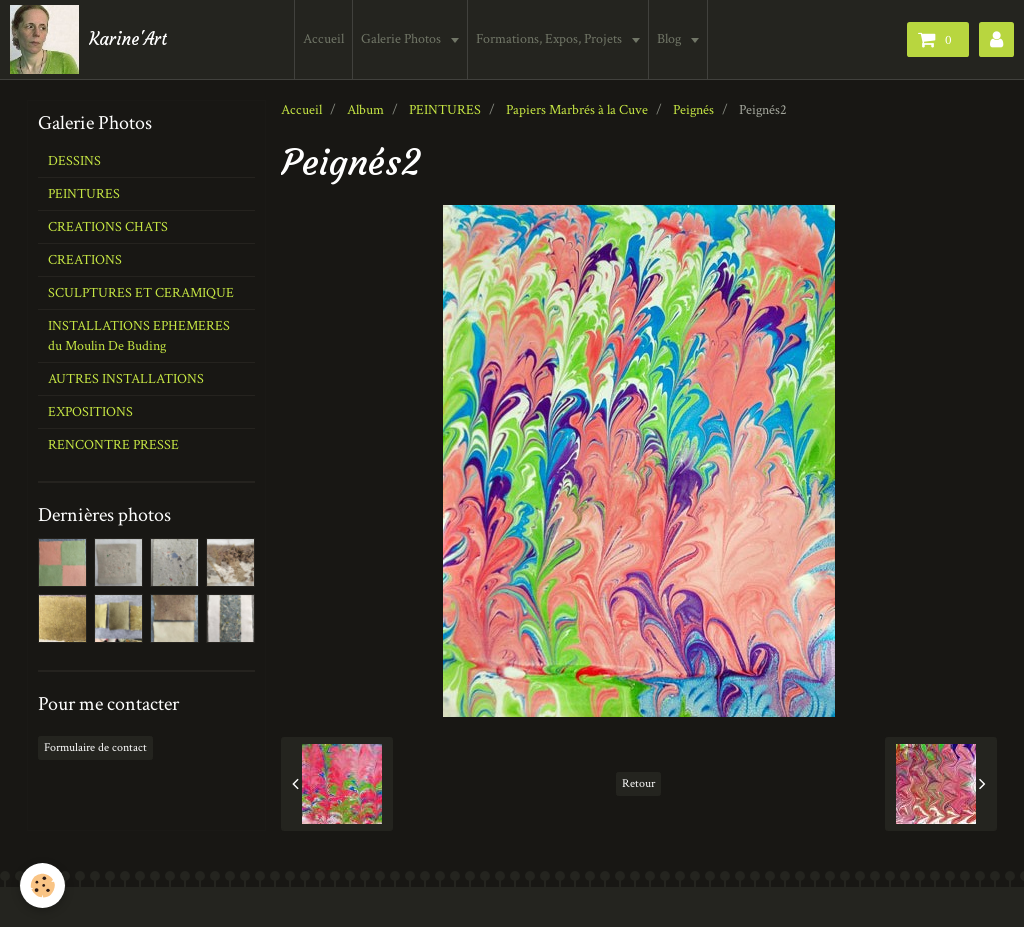 The height and width of the screenshot is (927, 1024). What do you see at coordinates (90, 412) in the screenshot?
I see `EXPOSITIONS` at bounding box center [90, 412].